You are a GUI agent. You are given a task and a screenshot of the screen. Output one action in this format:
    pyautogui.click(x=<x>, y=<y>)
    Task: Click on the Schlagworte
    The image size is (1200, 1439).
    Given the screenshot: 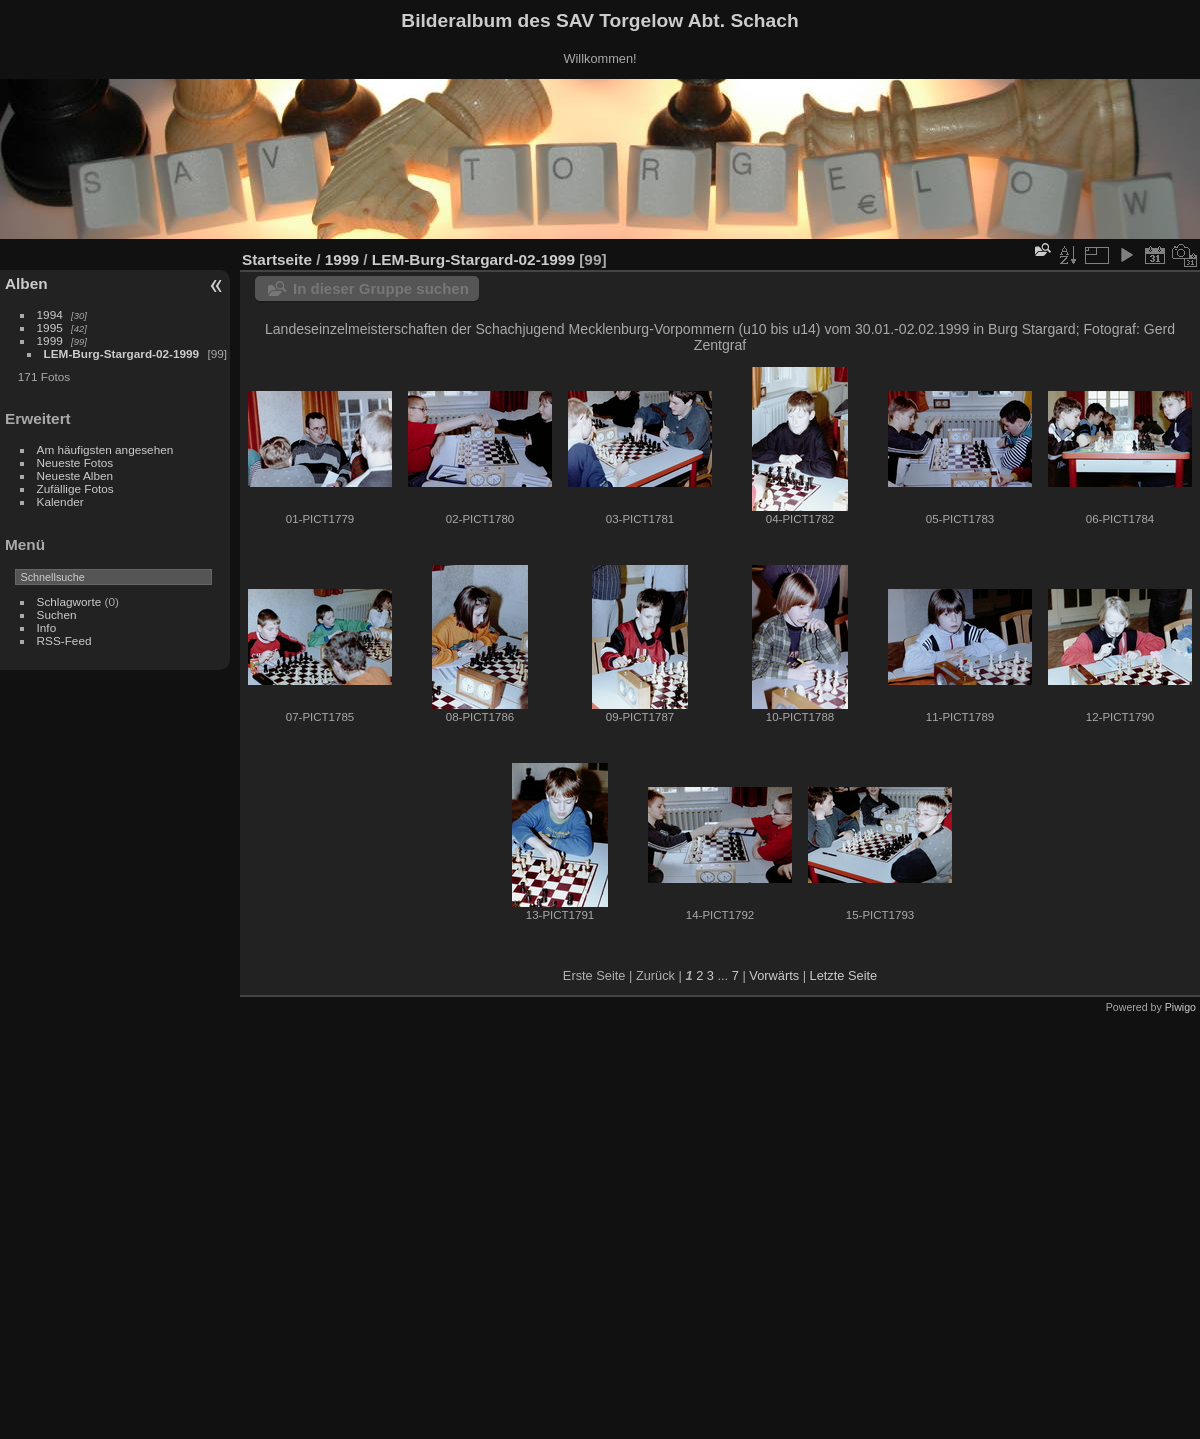 What is the action you would take?
    pyautogui.click(x=69, y=601)
    